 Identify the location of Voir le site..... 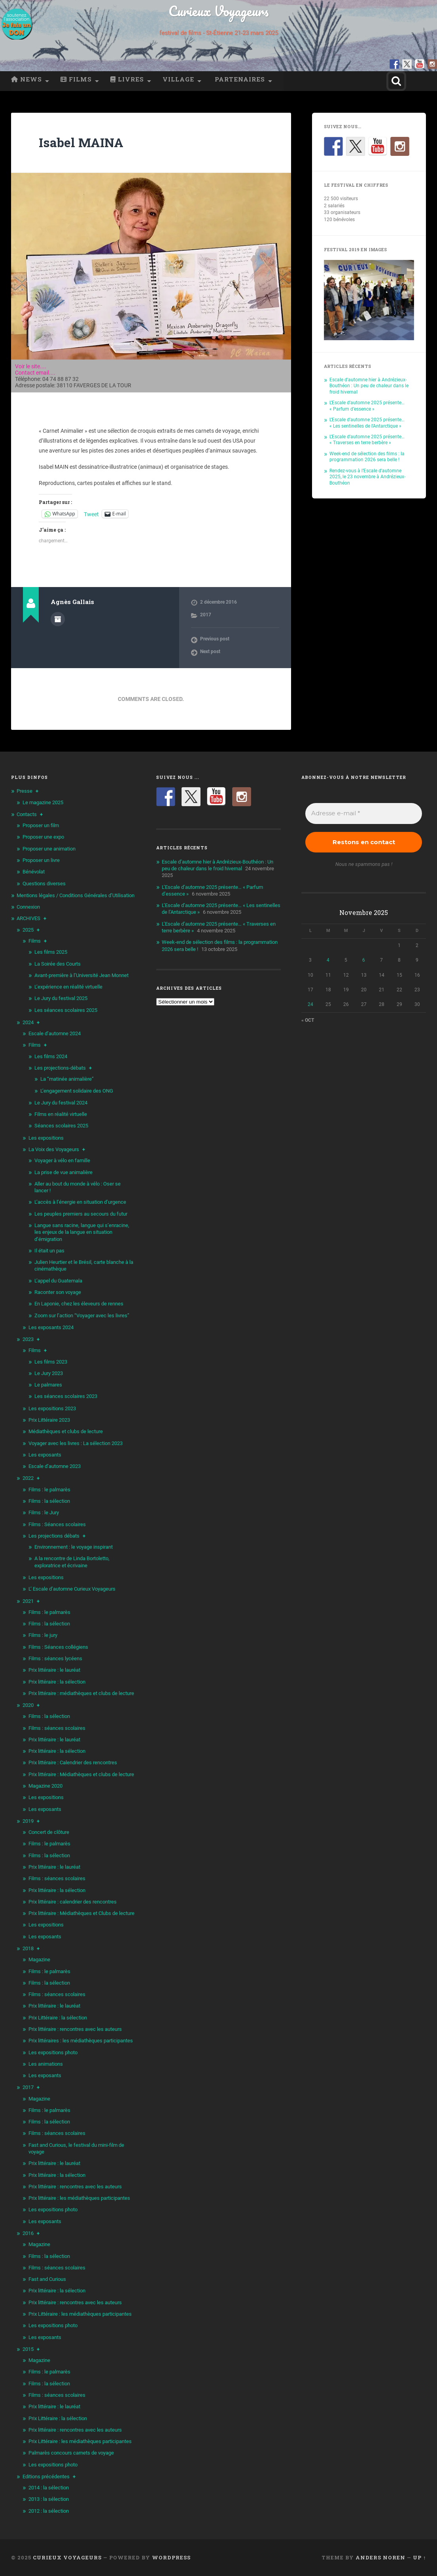
(30, 366).